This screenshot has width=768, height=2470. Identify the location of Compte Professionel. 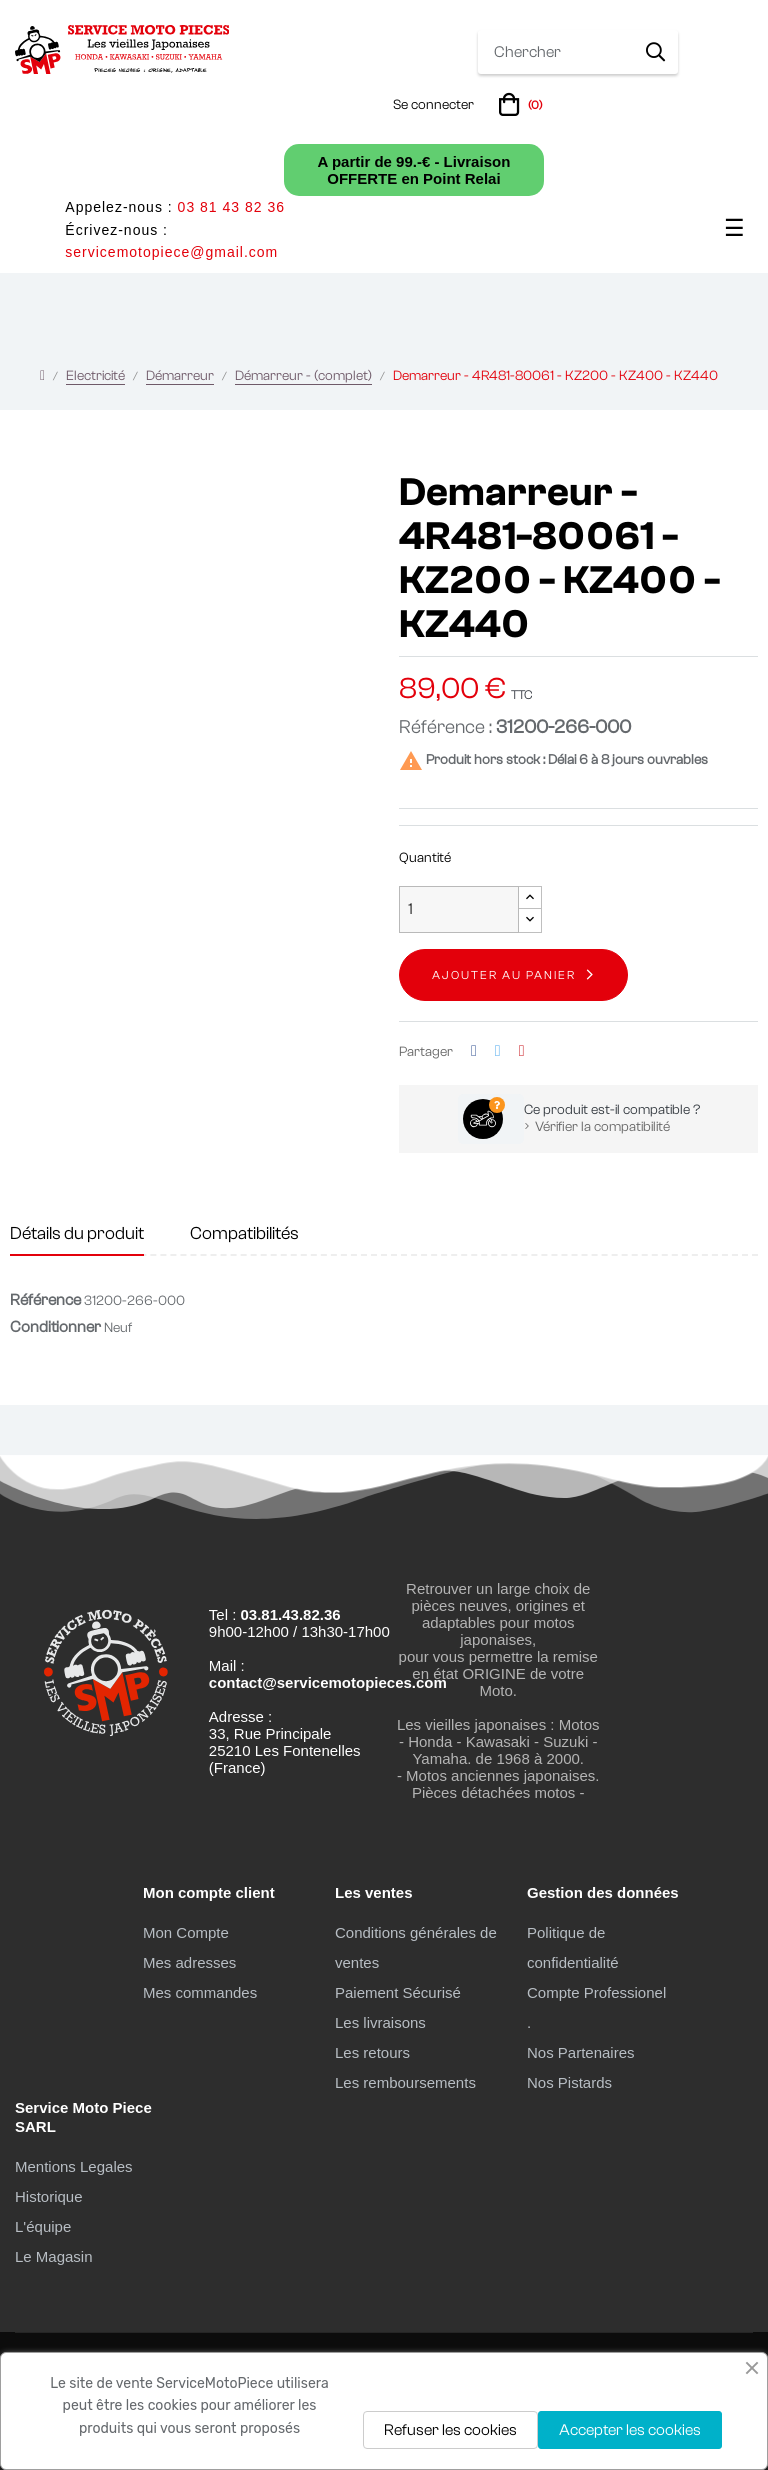
(596, 1992).